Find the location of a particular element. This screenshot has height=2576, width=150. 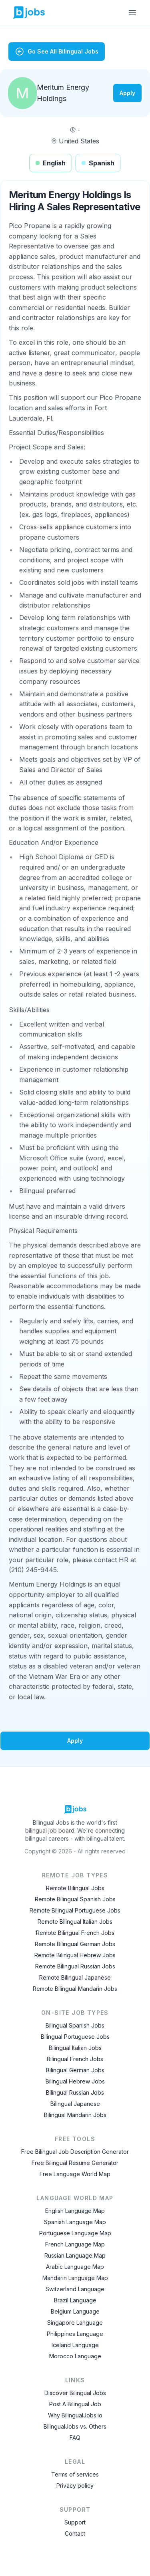

Remote Bilingual Russian Jobs is located at coordinates (75, 1966).